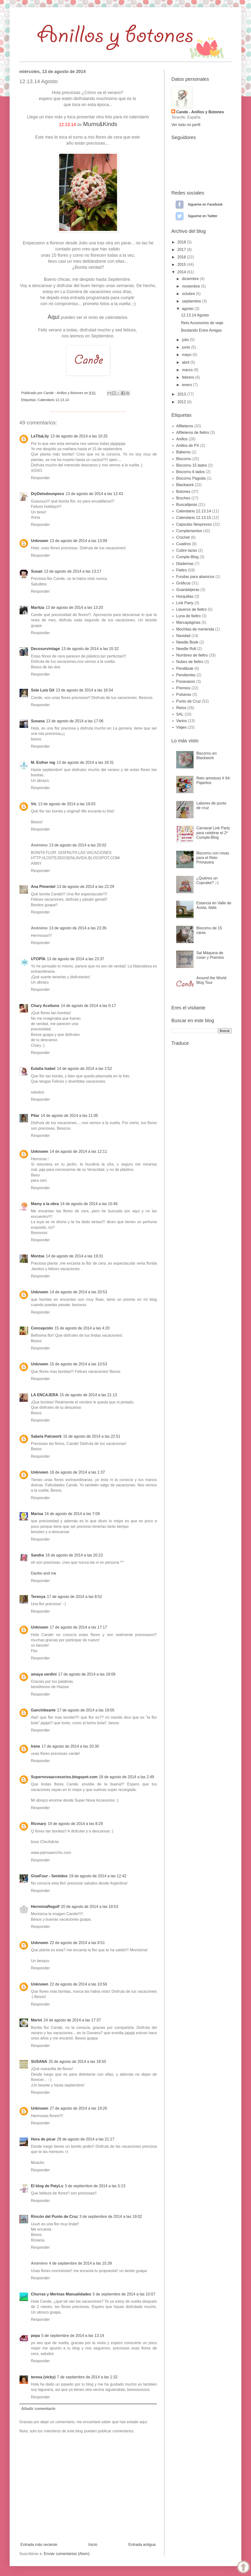 The image size is (251, 2576). What do you see at coordinates (85, 887) in the screenshot?
I see `13 de agosto de 2014 a las 22:29` at bounding box center [85, 887].